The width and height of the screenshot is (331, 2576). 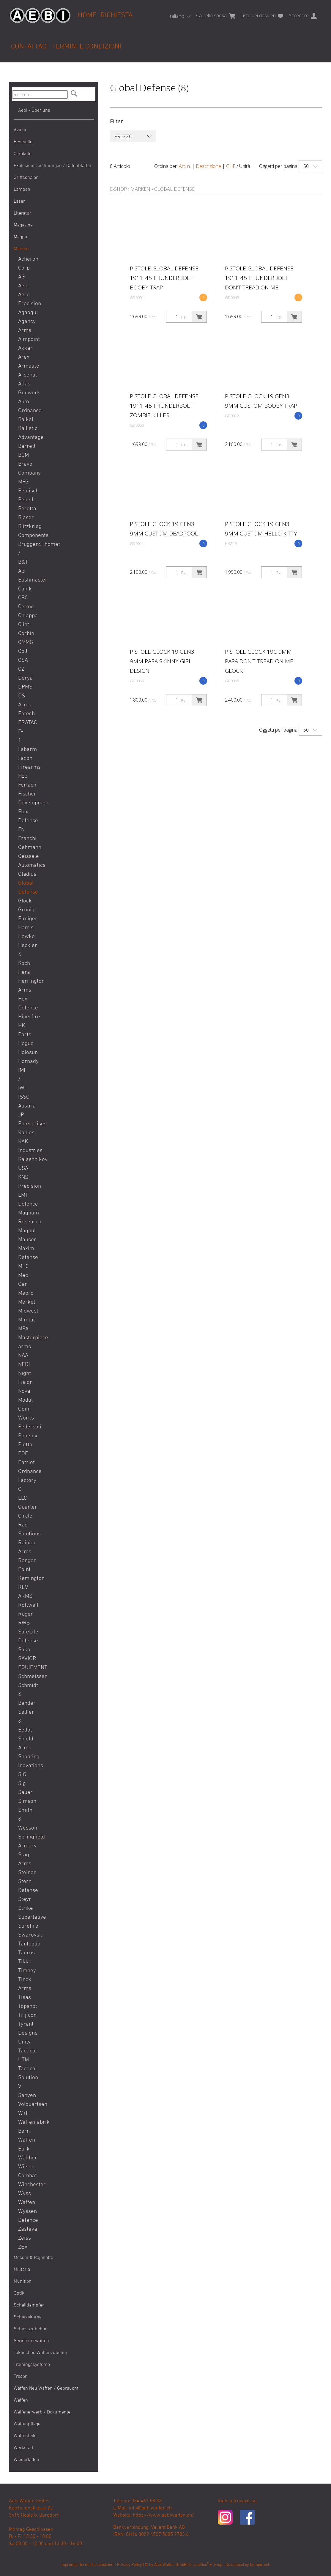 What do you see at coordinates (22, 901) in the screenshot?
I see `Glock` at bounding box center [22, 901].